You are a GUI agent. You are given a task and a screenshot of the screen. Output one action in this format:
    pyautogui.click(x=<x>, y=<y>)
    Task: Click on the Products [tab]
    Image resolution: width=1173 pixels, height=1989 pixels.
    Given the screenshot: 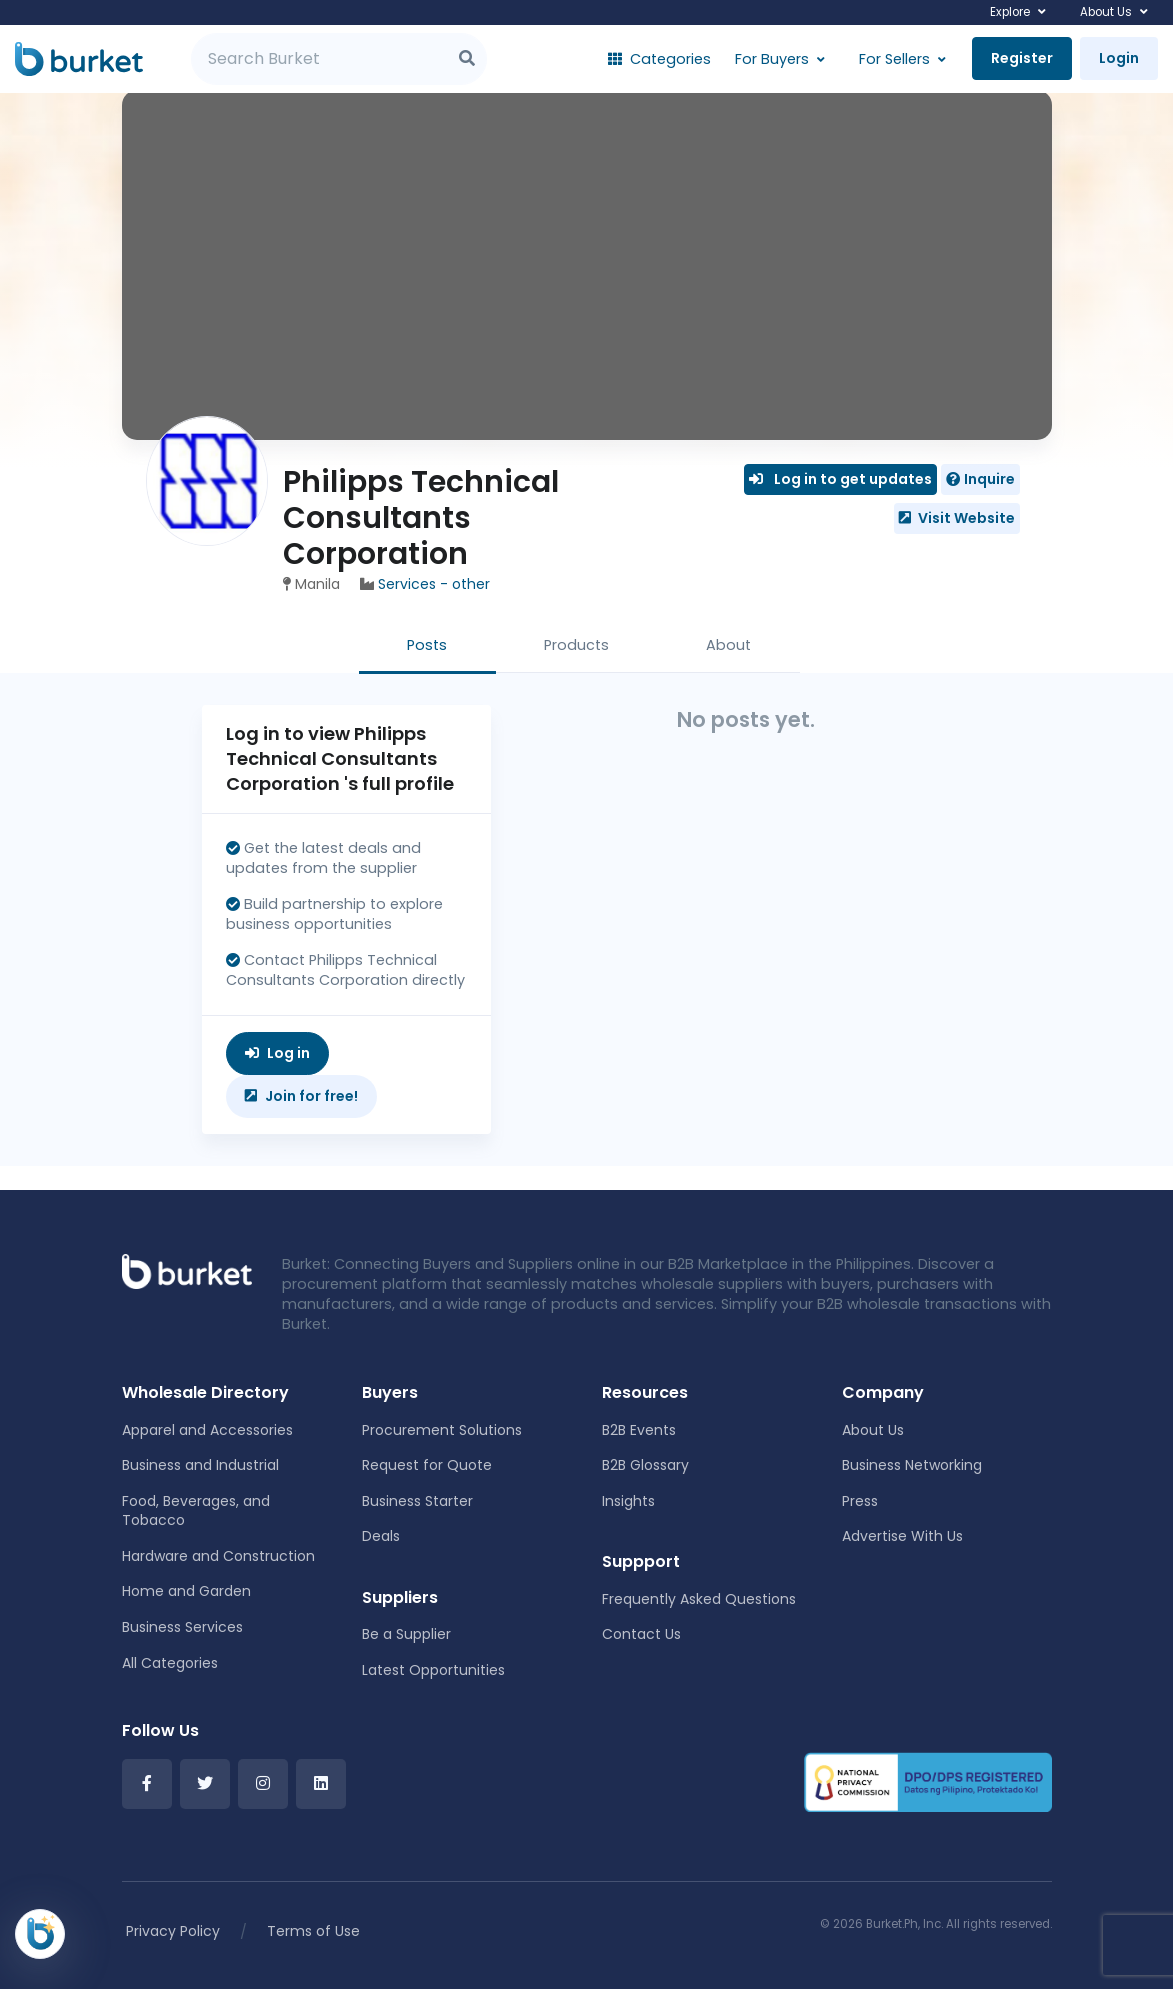 What is the action you would take?
    pyautogui.click(x=576, y=645)
    